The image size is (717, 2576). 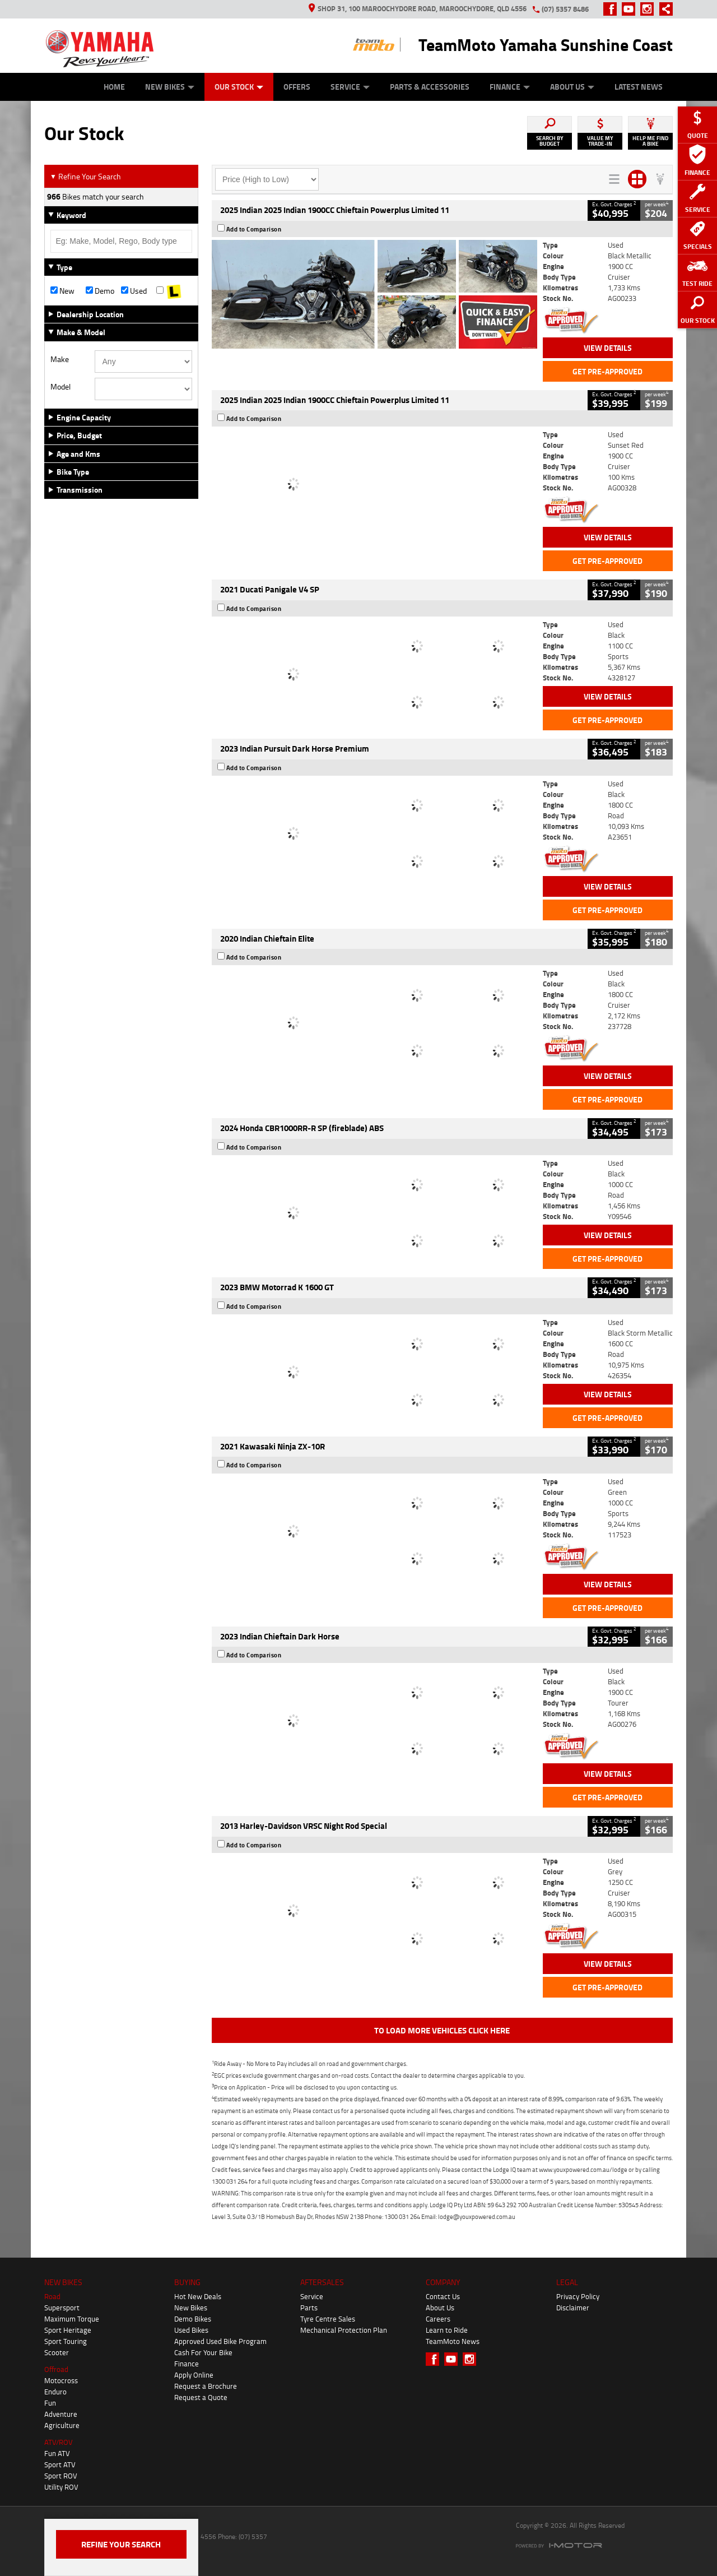 What do you see at coordinates (429, 86) in the screenshot?
I see `Parts & Accessories` at bounding box center [429, 86].